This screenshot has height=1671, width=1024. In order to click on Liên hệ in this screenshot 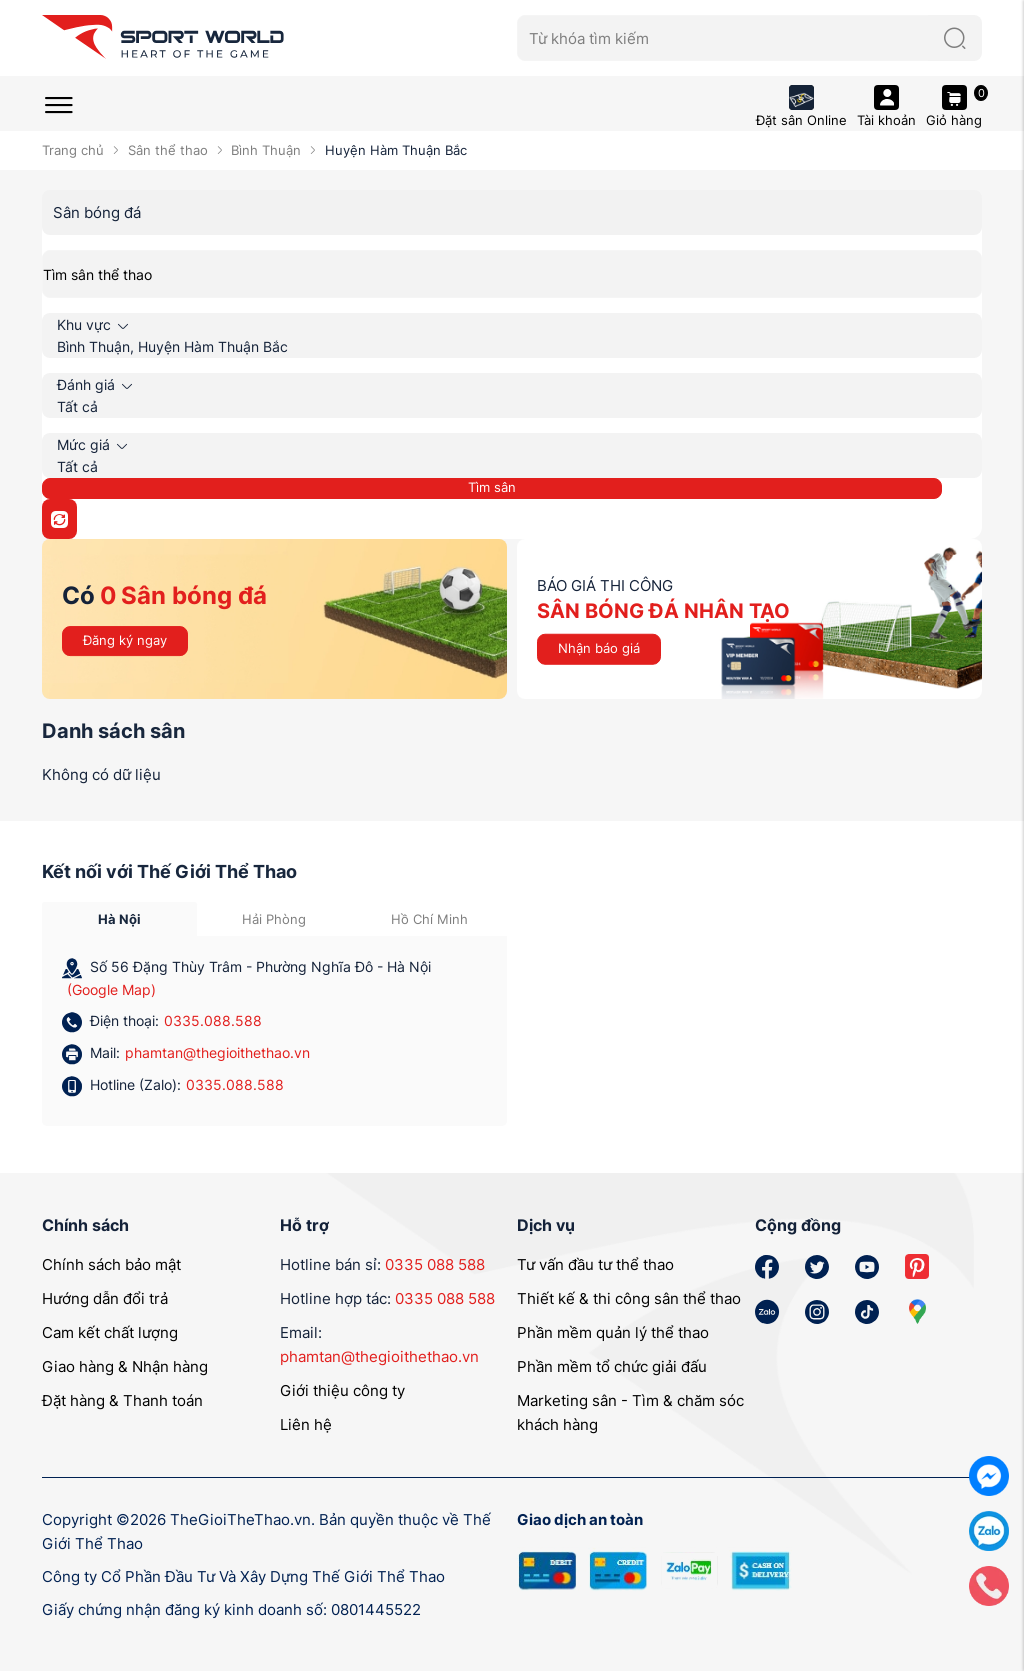, I will do `click(306, 1424)`.